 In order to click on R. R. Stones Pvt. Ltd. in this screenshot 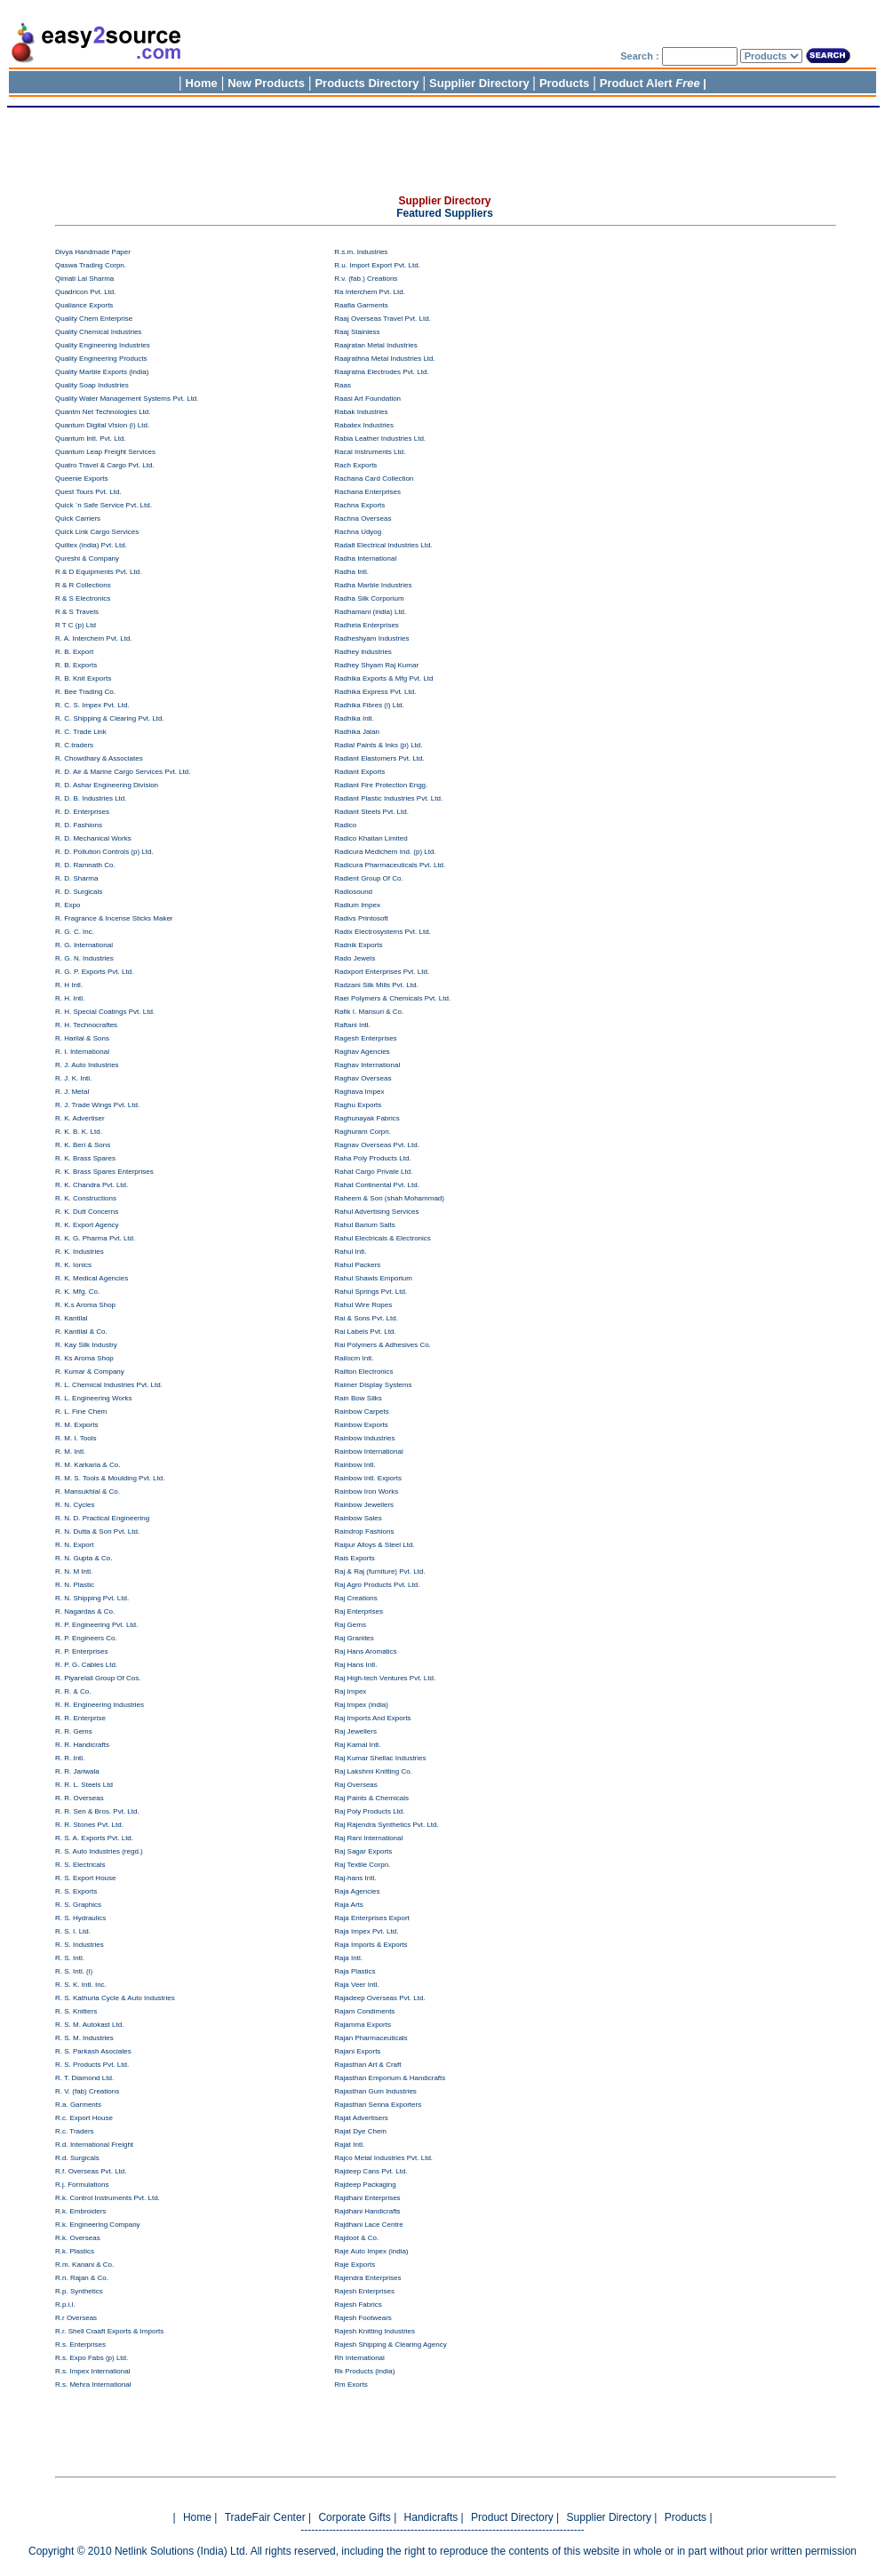, I will do `click(89, 1825)`.